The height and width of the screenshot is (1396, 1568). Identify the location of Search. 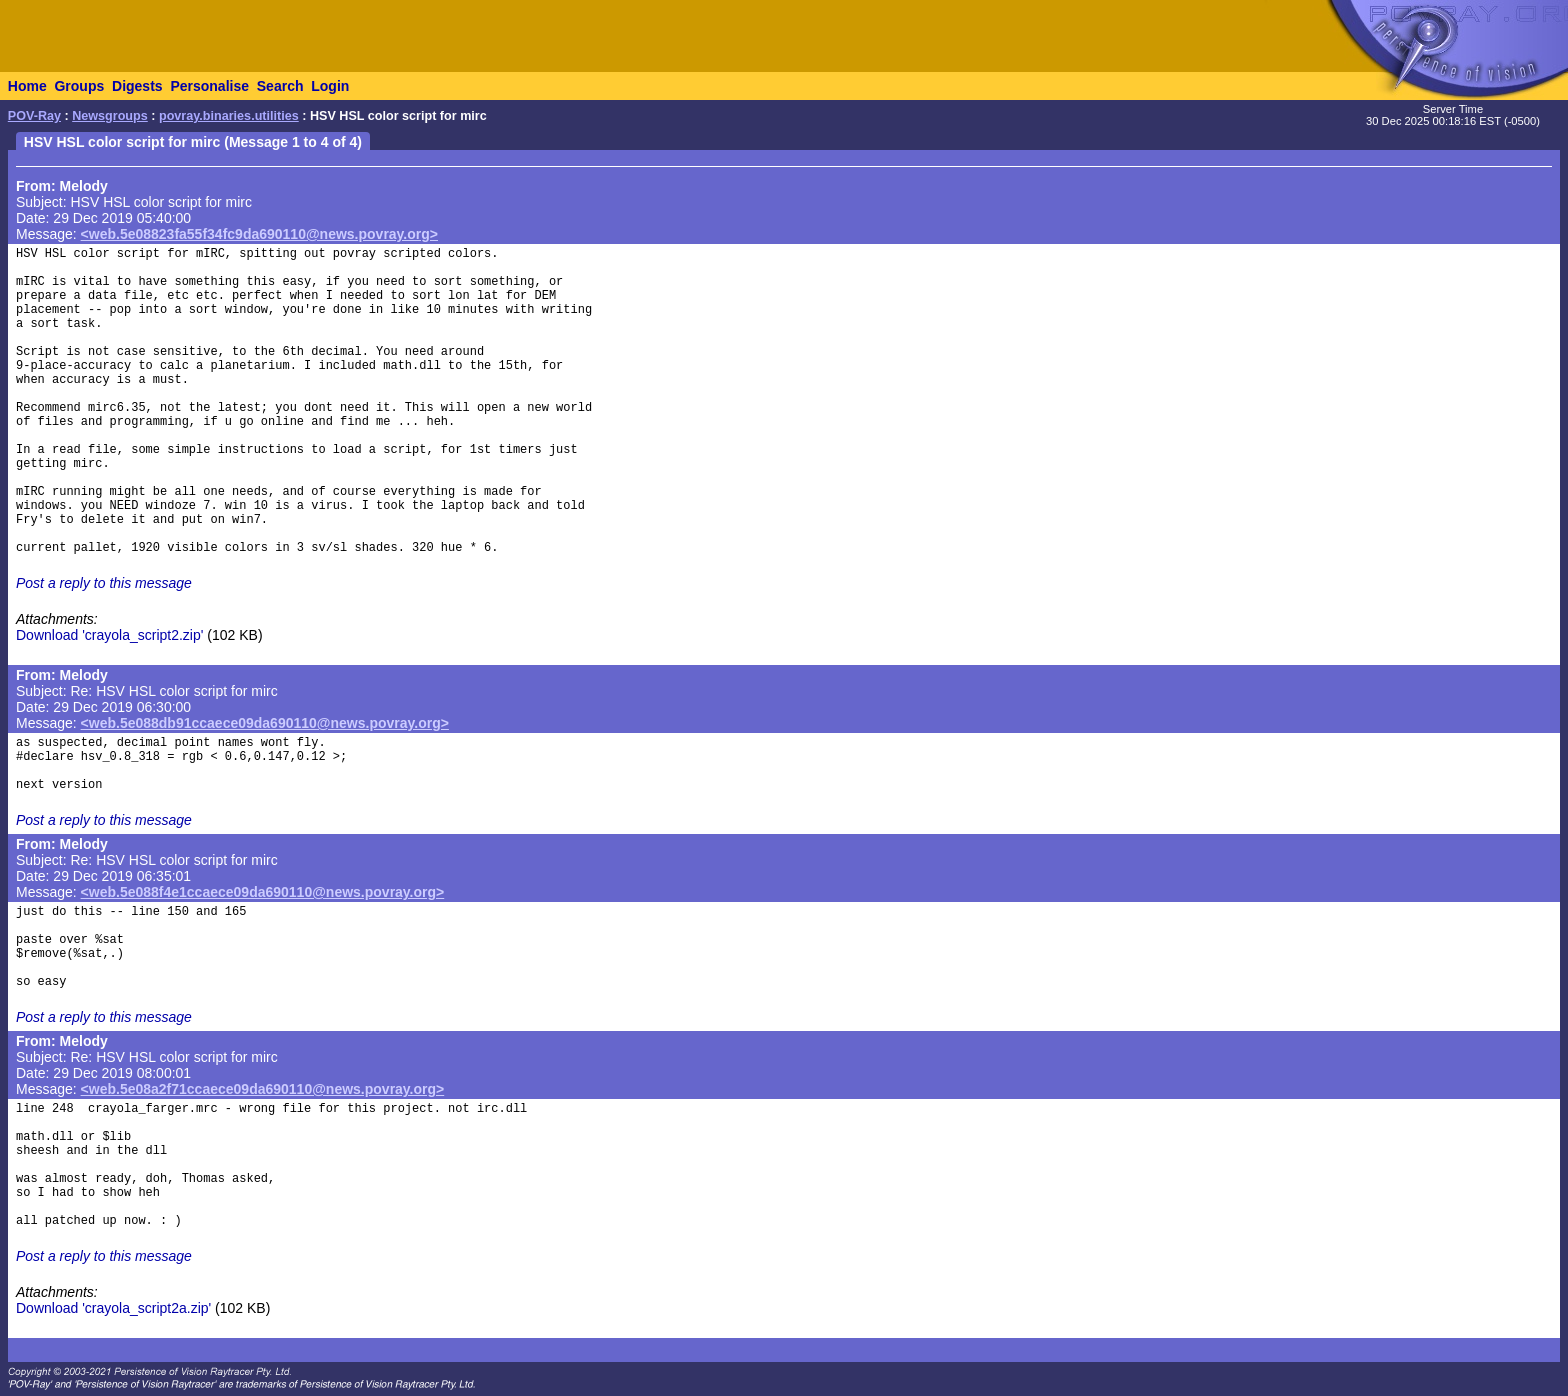
(280, 86).